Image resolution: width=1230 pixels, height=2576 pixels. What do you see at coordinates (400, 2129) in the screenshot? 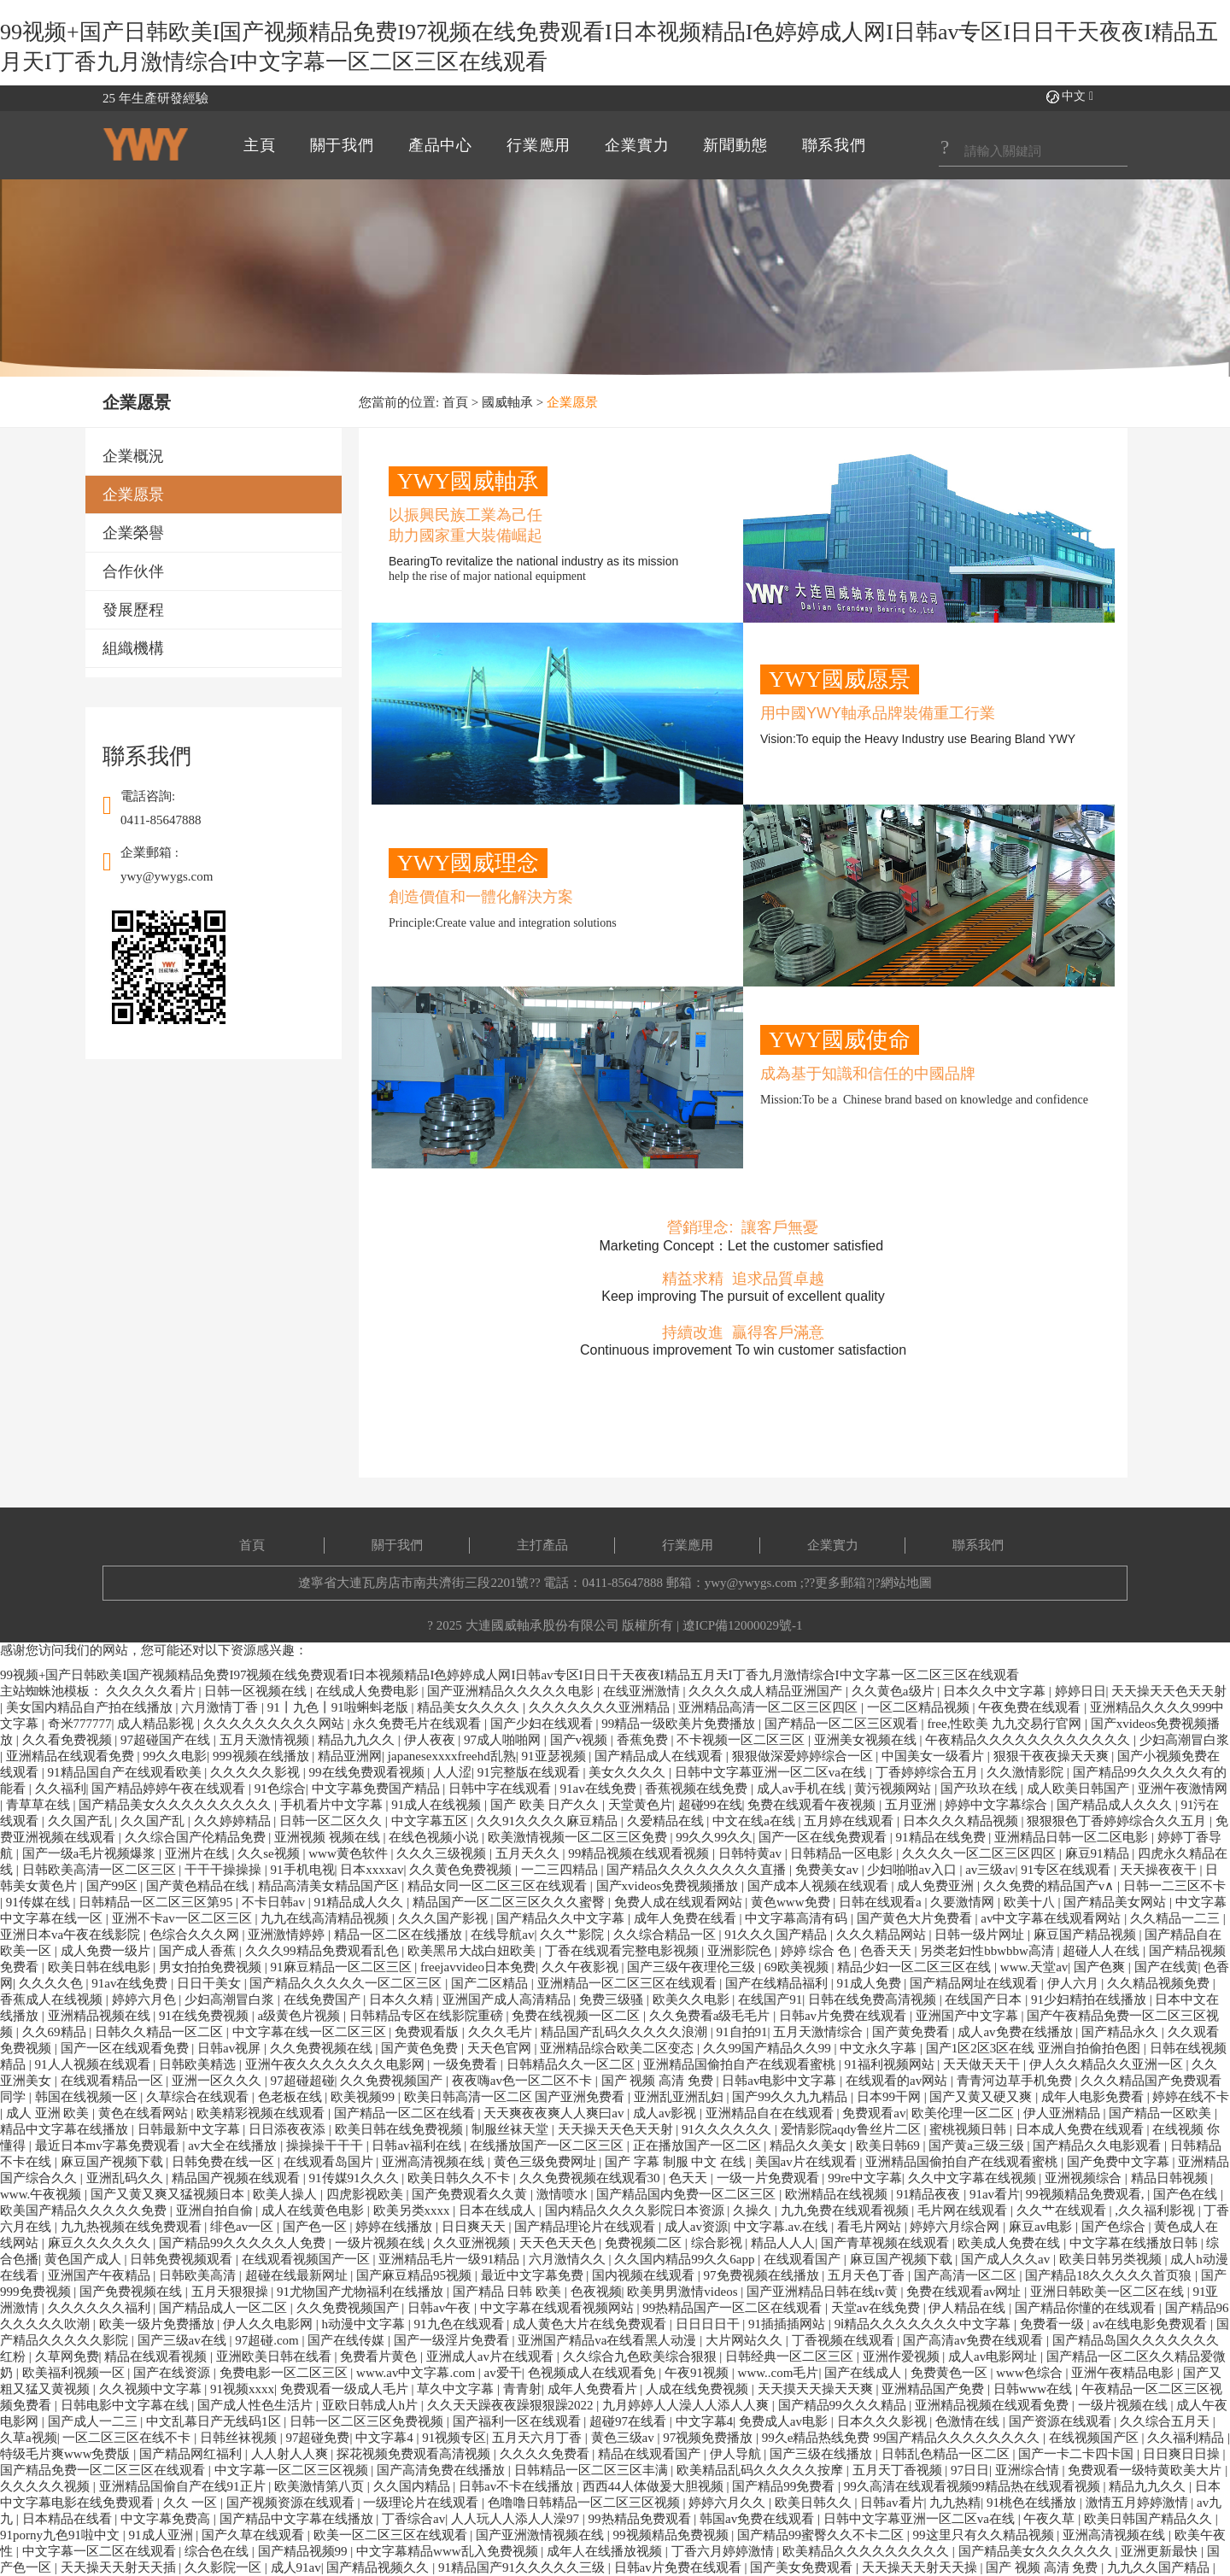
I see `欧美日韩在线免费视频` at bounding box center [400, 2129].